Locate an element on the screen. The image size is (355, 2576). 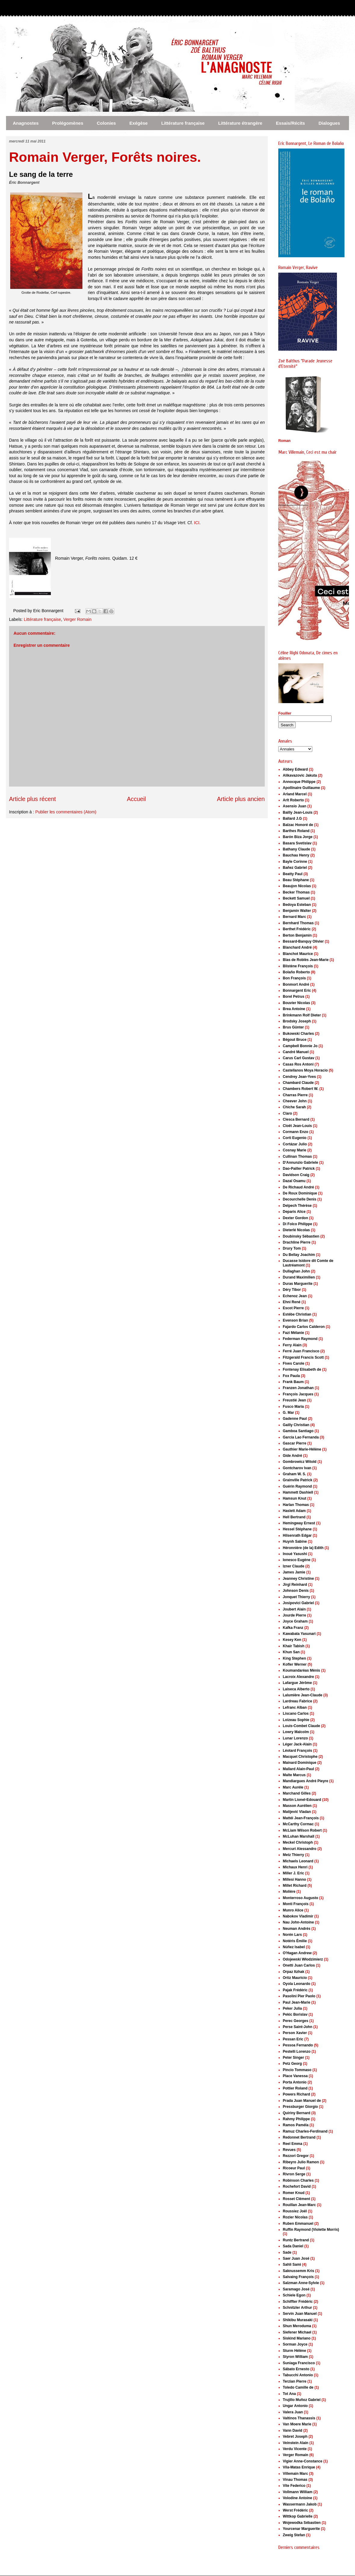
Dazaï Osamu is located at coordinates (294, 1181).